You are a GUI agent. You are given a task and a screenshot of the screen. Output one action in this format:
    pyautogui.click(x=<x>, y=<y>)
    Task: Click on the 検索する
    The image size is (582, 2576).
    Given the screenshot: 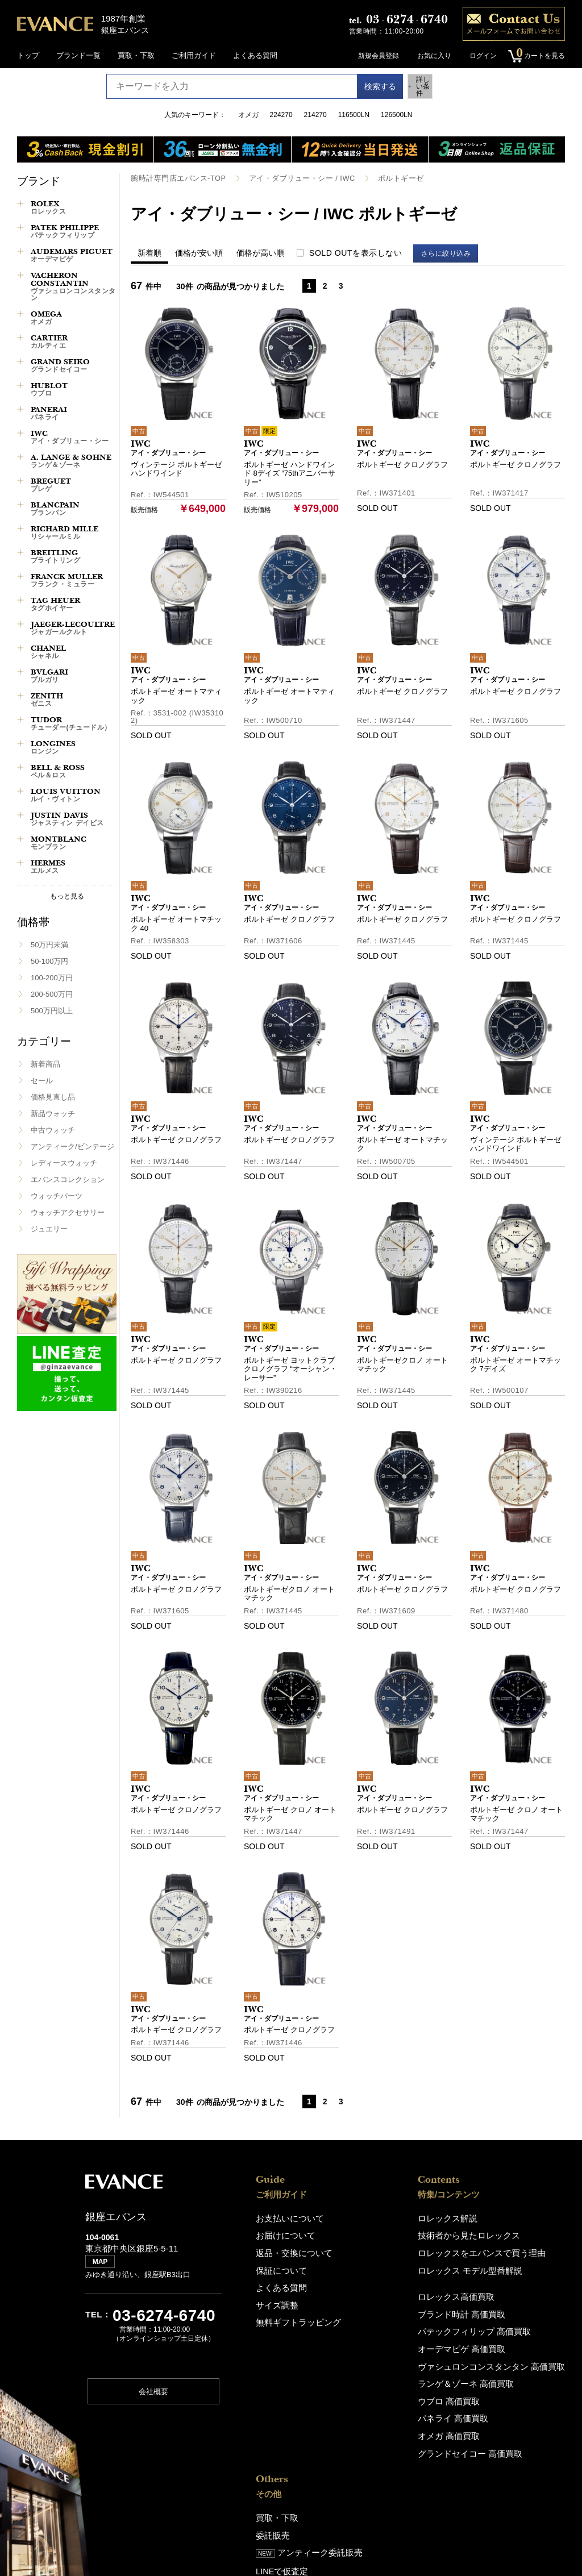 What is the action you would take?
    pyautogui.click(x=369, y=86)
    